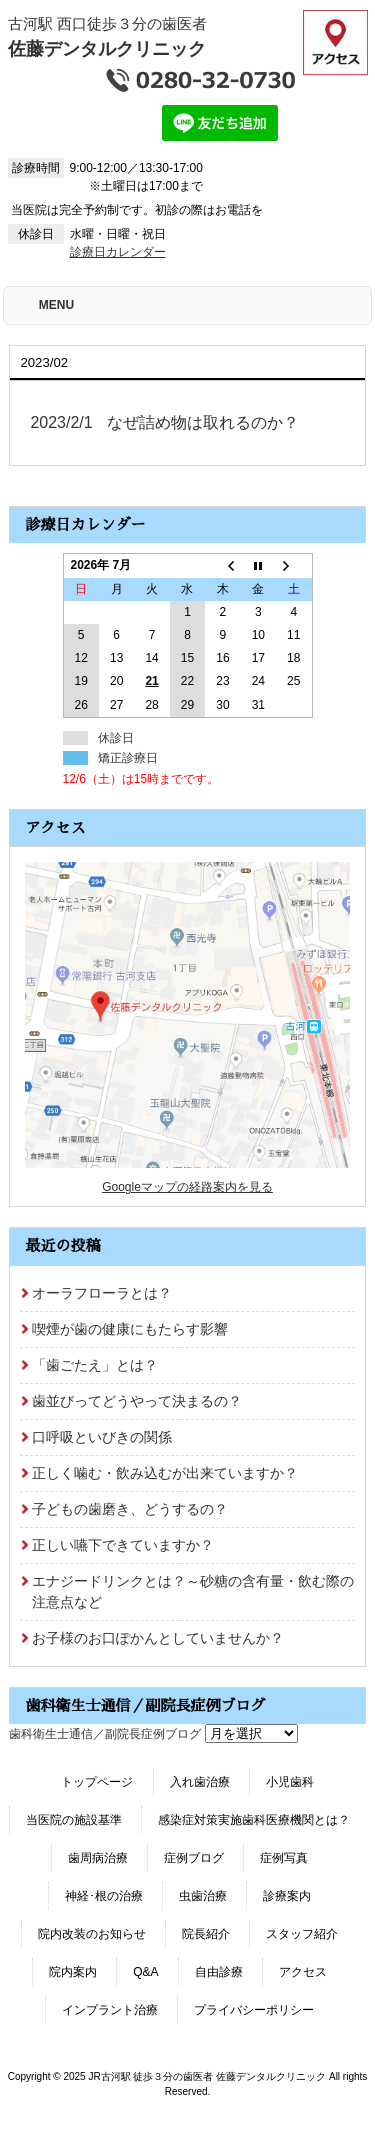 This screenshot has height=2136, width=375. Describe the element at coordinates (203, 1896) in the screenshot. I see `虫歯治療` at that location.